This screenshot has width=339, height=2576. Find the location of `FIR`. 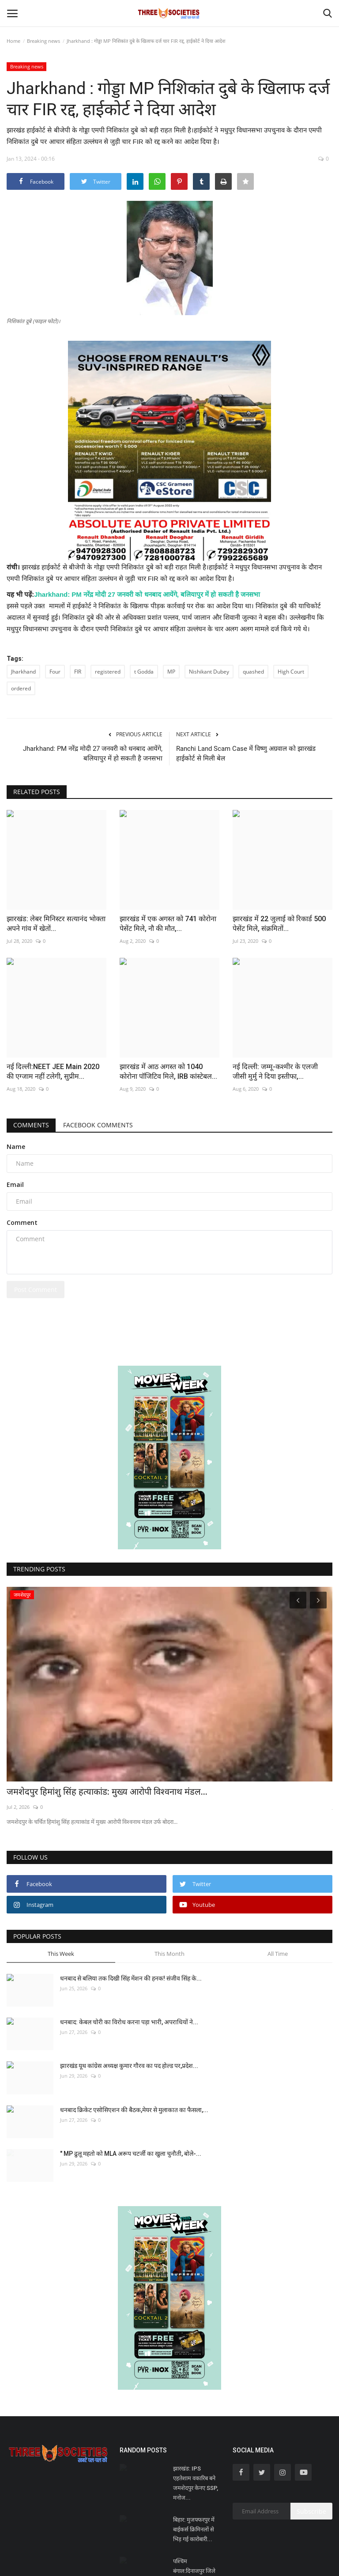

FIR is located at coordinates (77, 671).